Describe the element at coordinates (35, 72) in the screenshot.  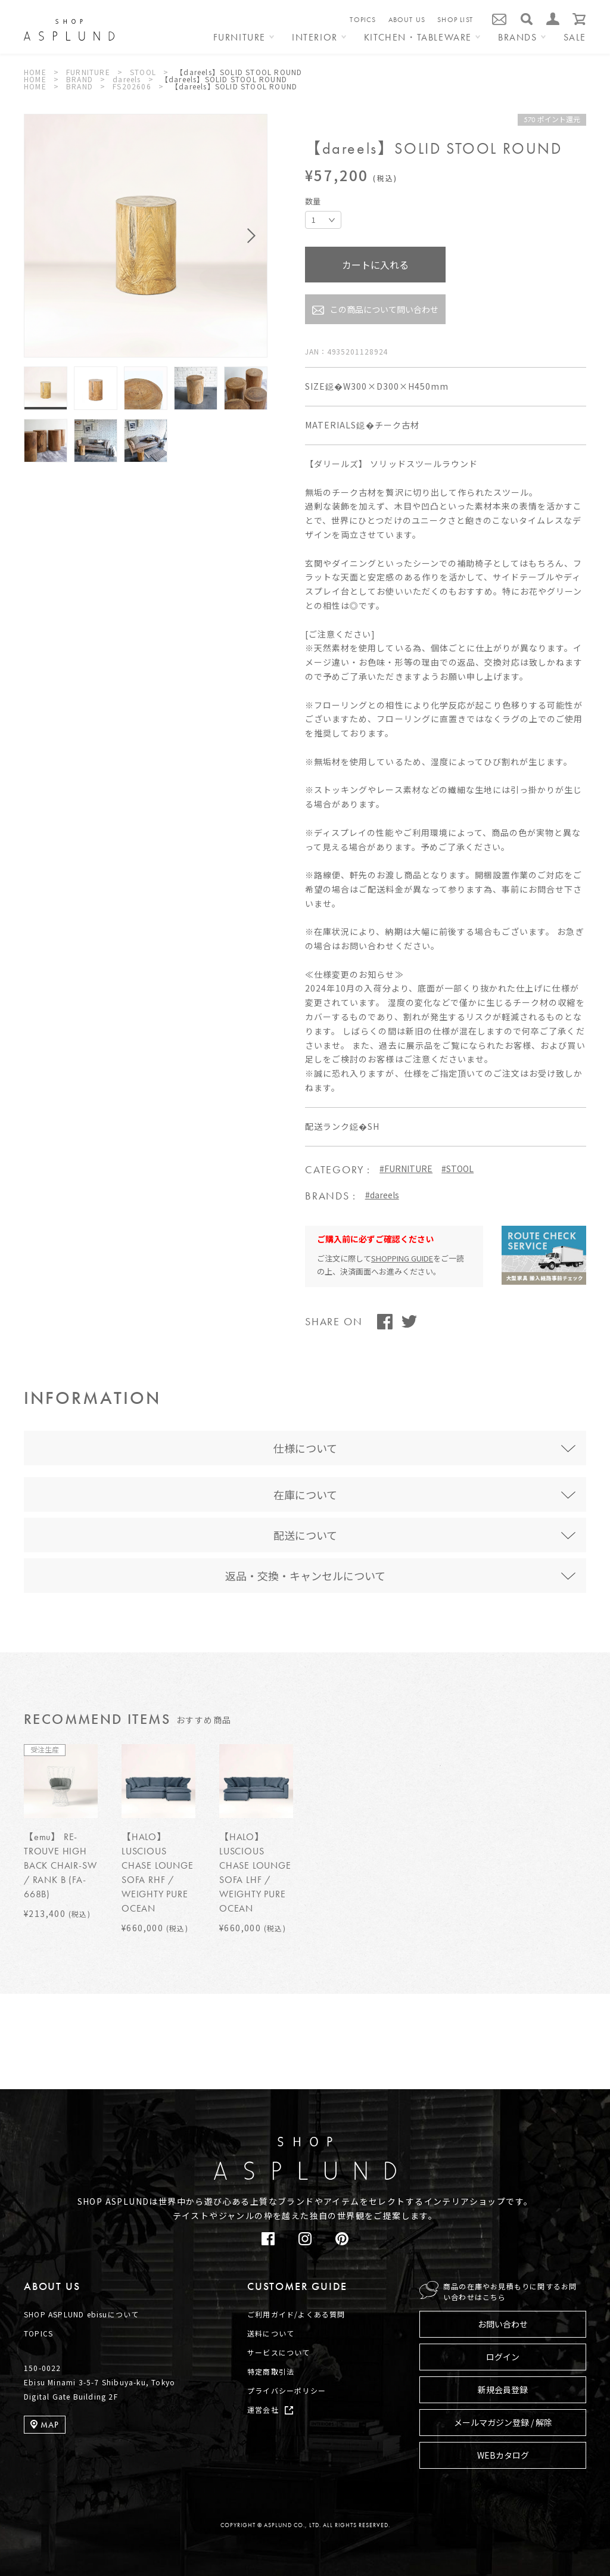
I see `HOME` at that location.